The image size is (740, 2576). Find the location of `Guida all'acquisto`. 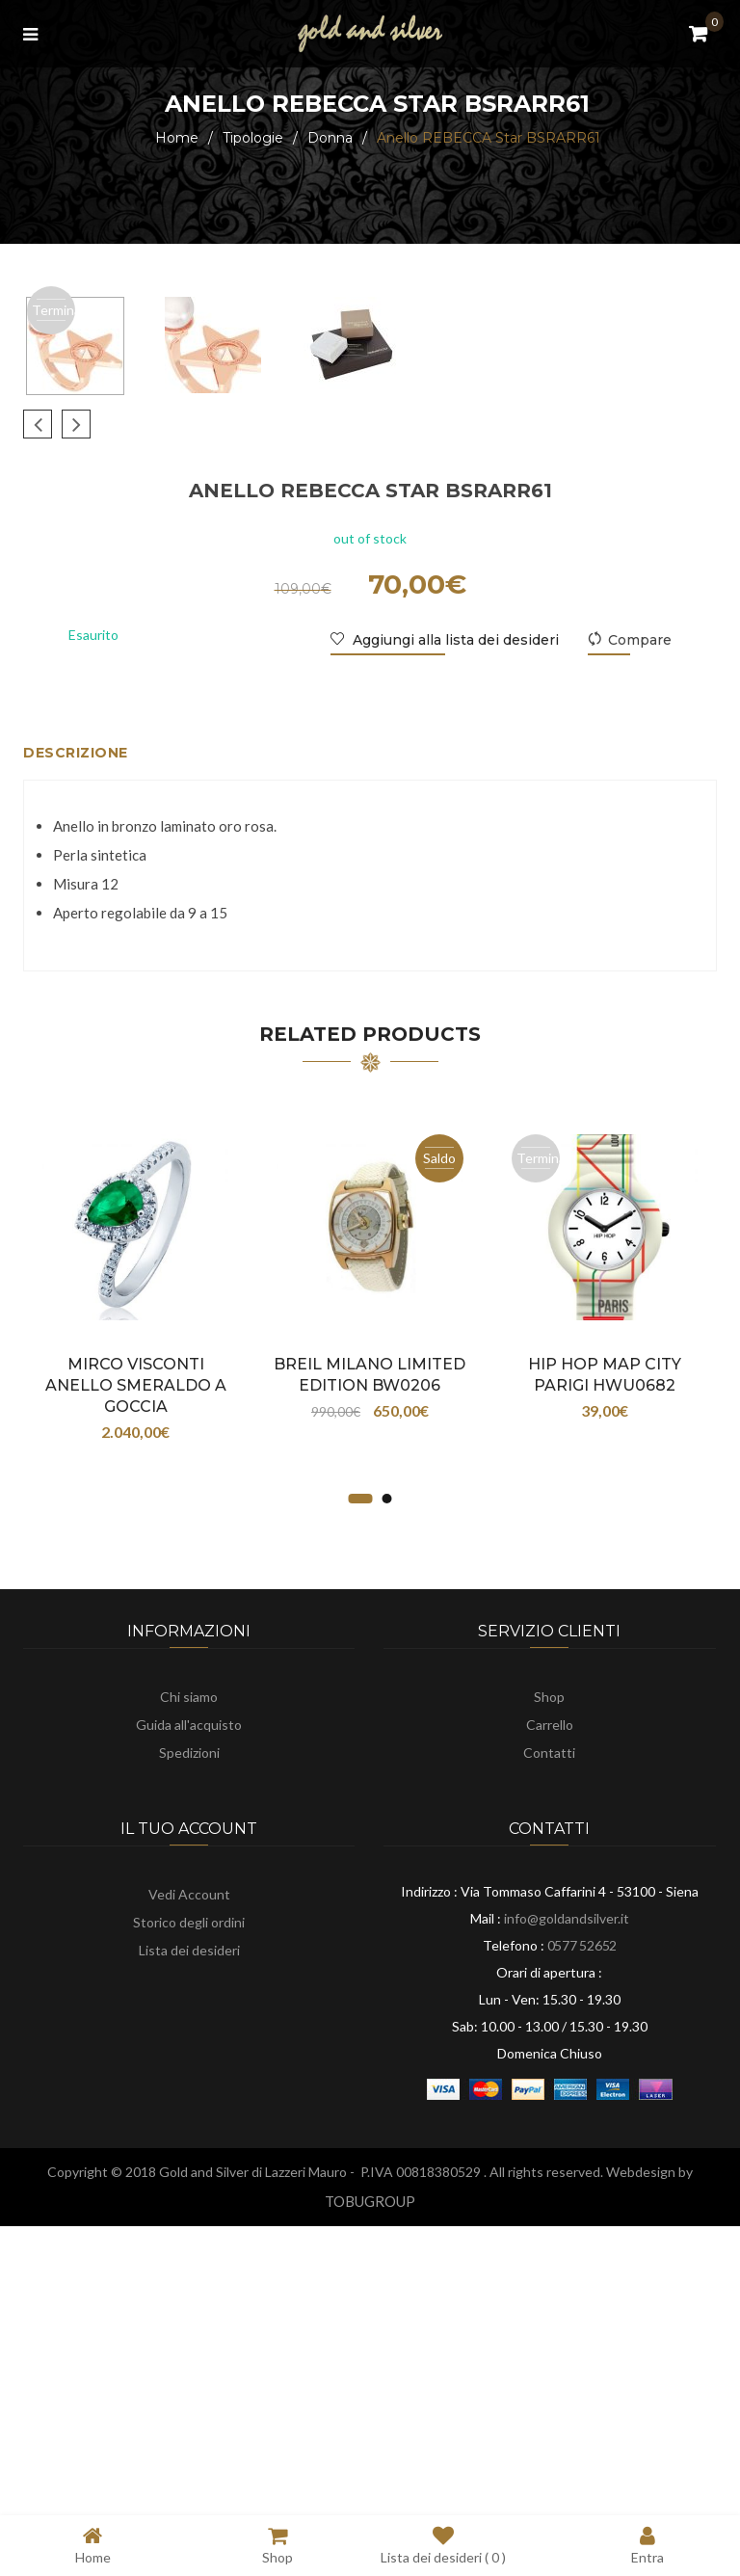

Guida all'acquisto is located at coordinates (189, 2013).